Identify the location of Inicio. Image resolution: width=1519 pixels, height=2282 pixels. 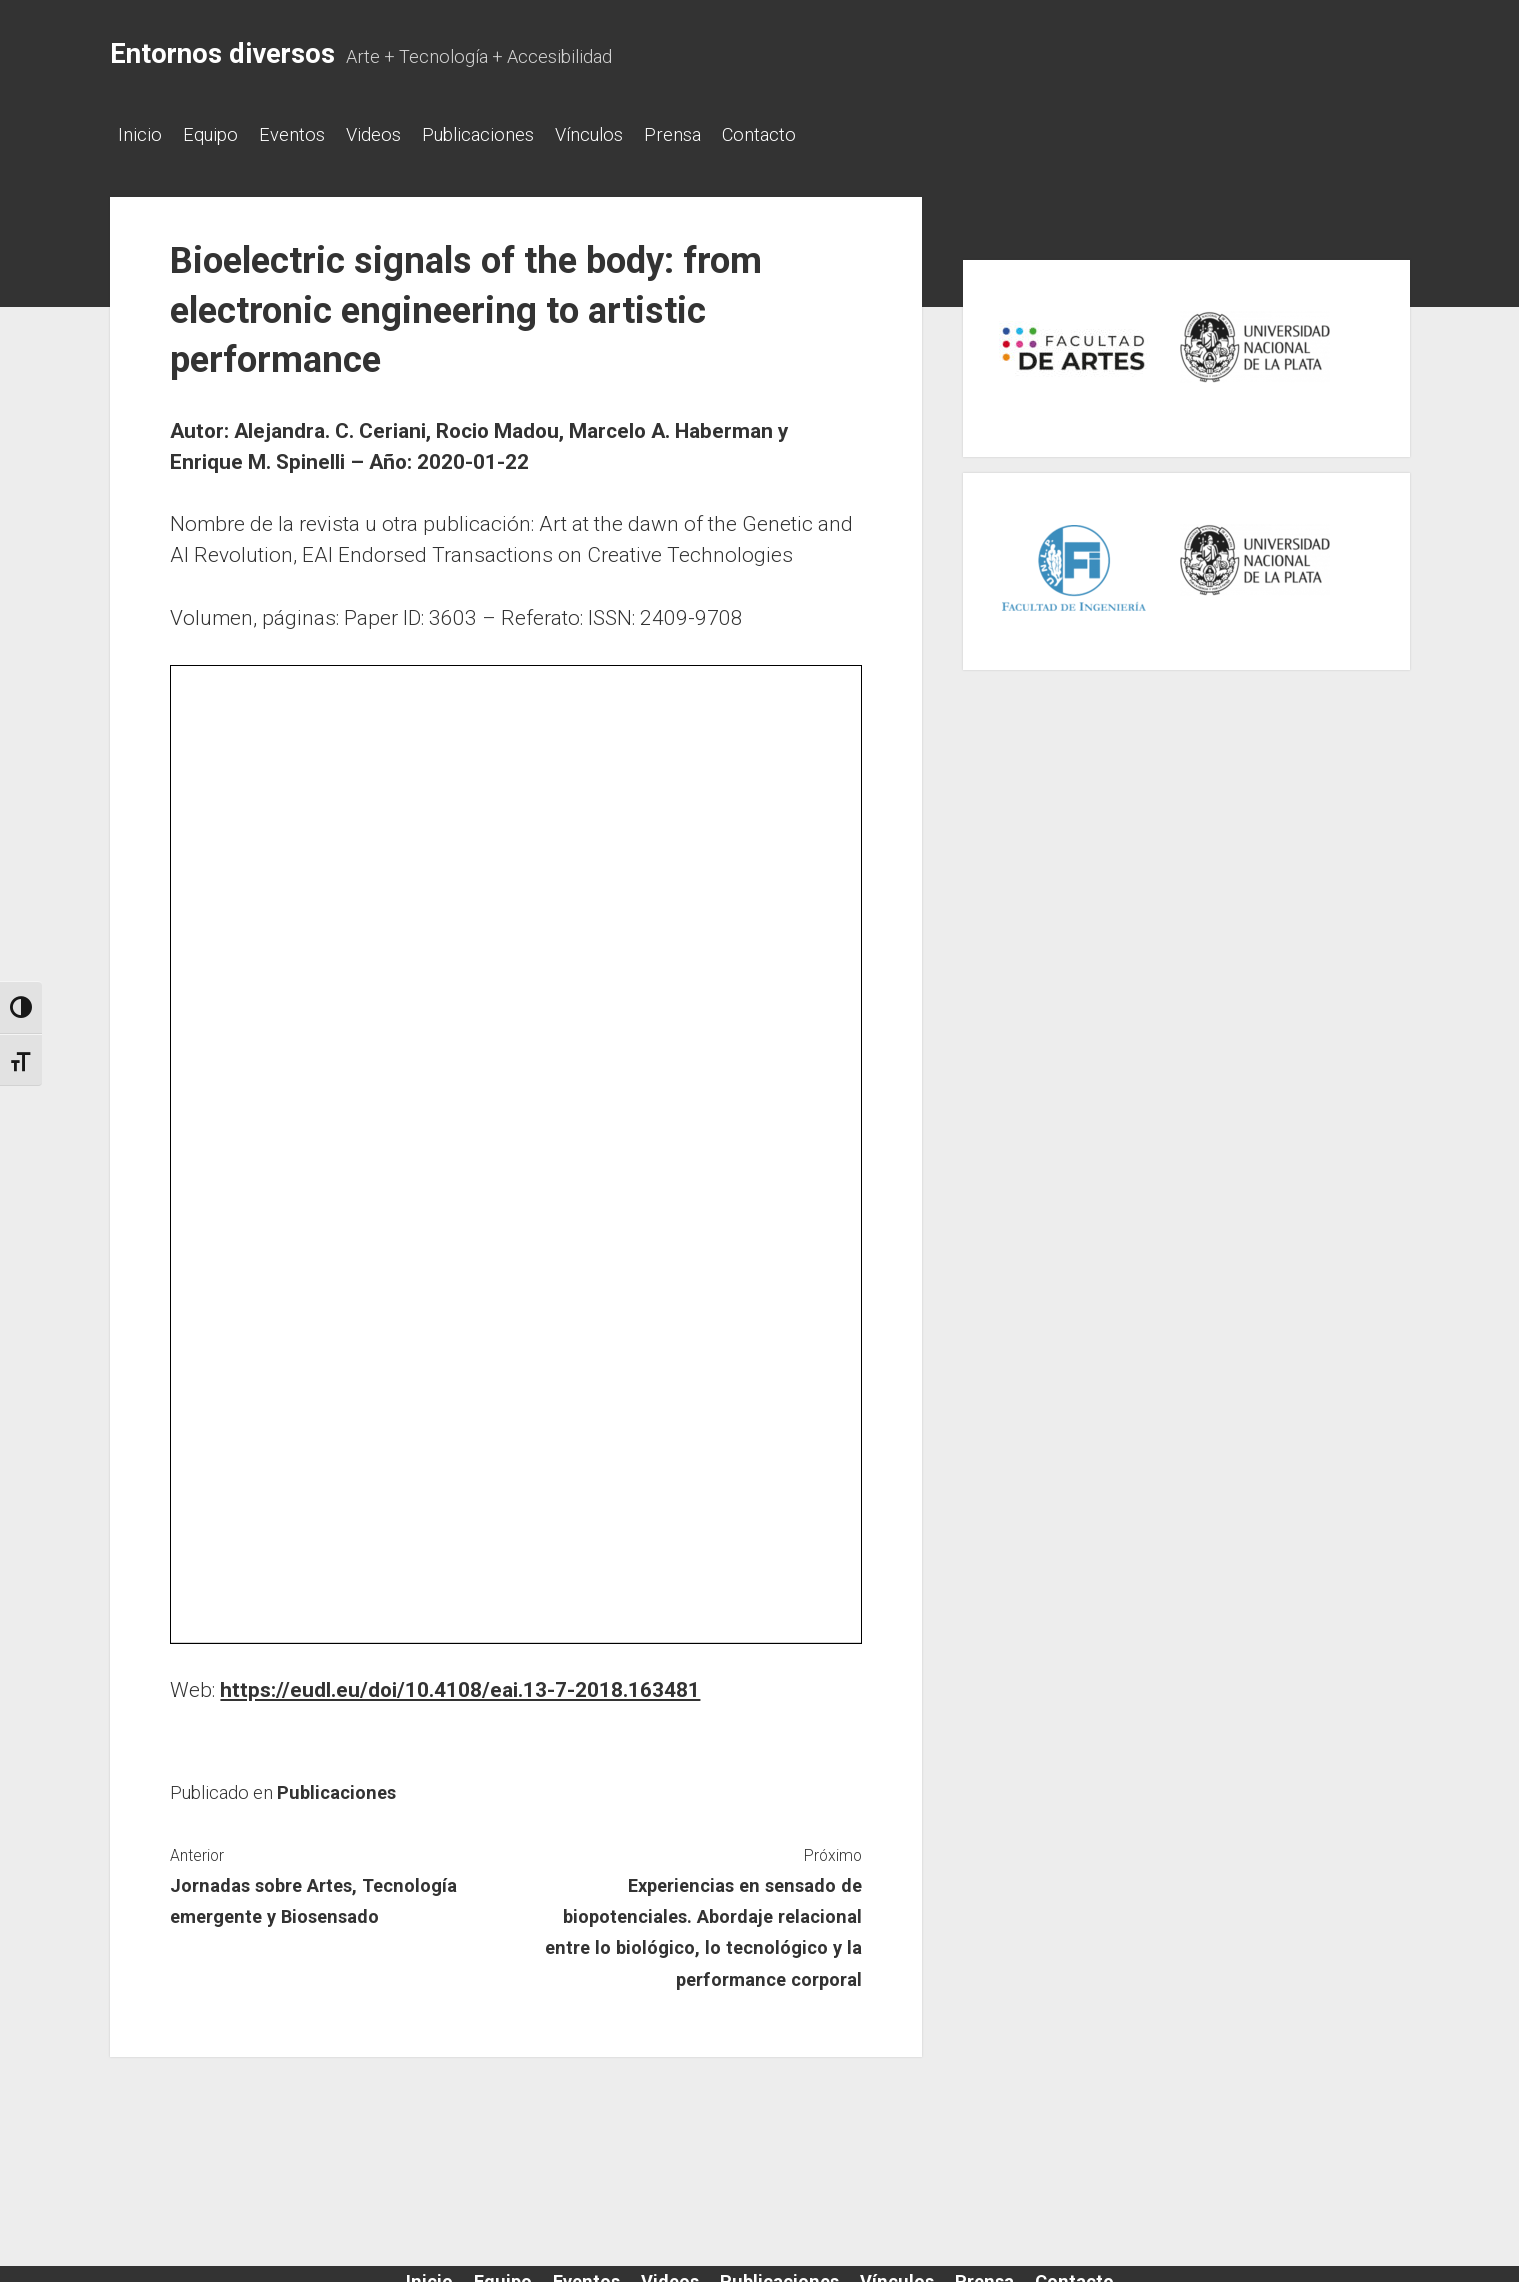
(140, 134).